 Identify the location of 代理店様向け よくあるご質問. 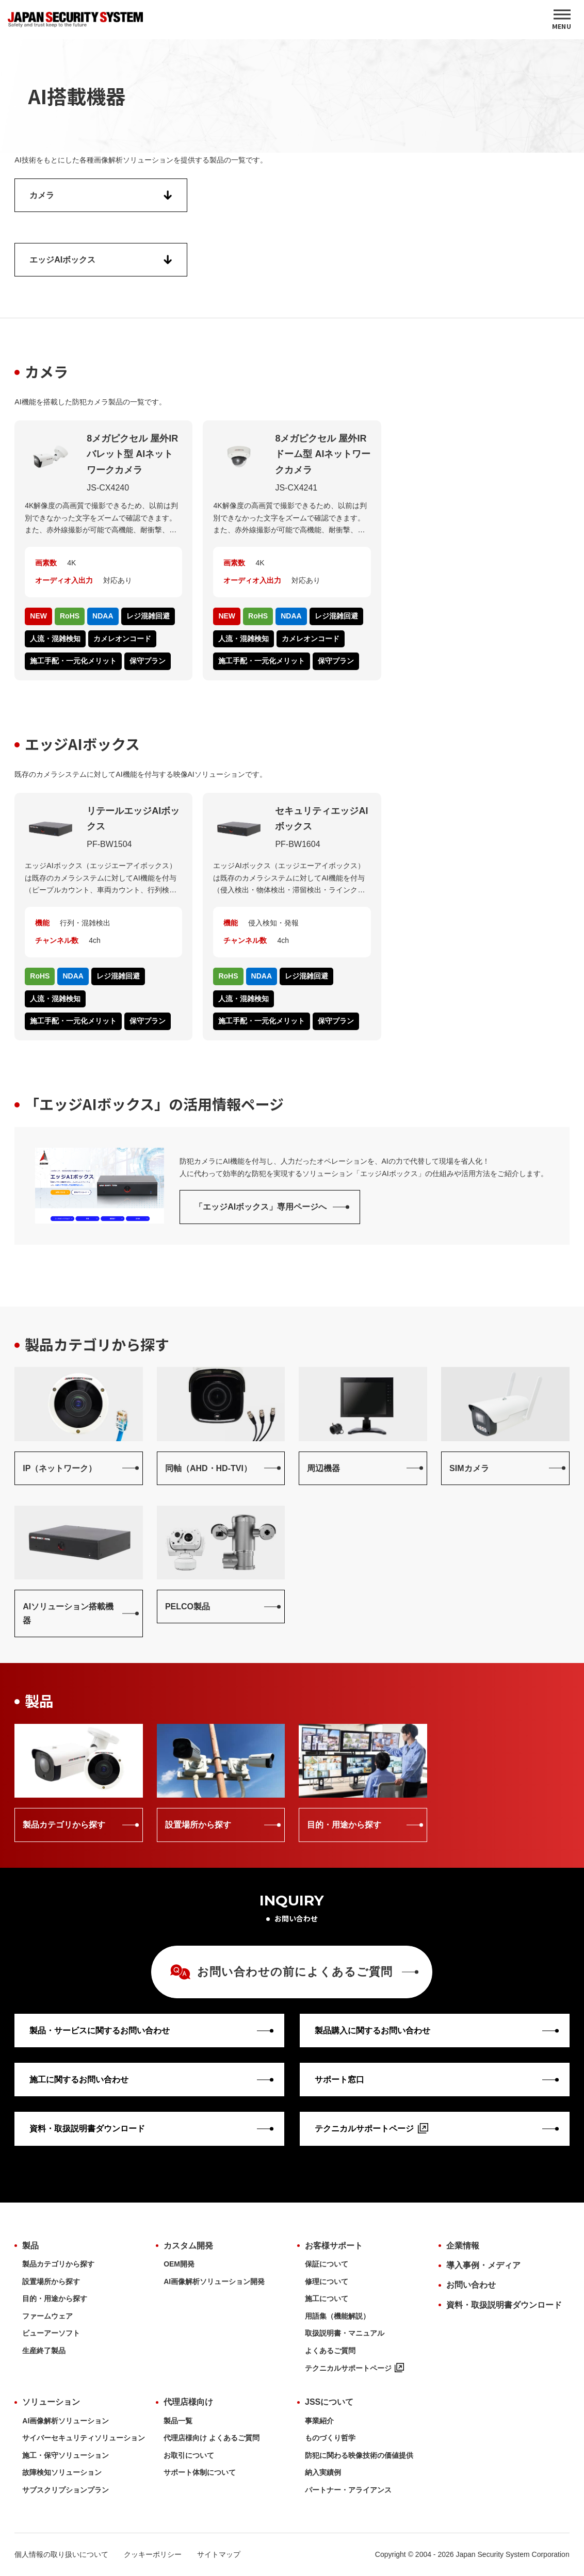
(211, 2438).